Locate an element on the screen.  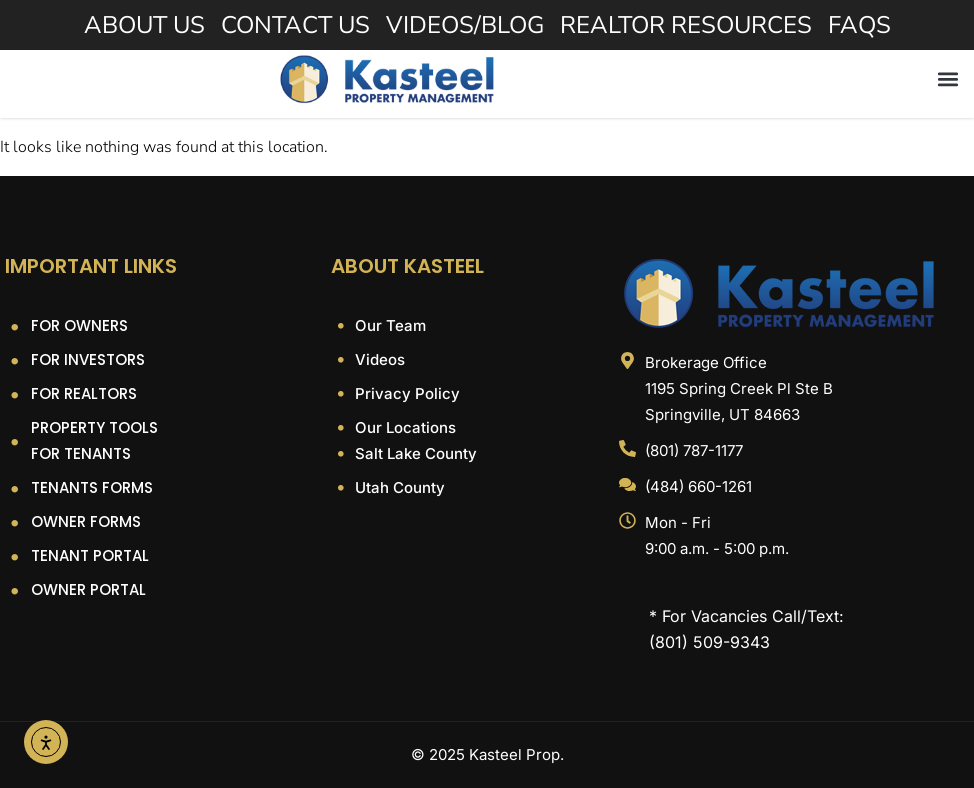
FAQs is located at coordinates (859, 25).